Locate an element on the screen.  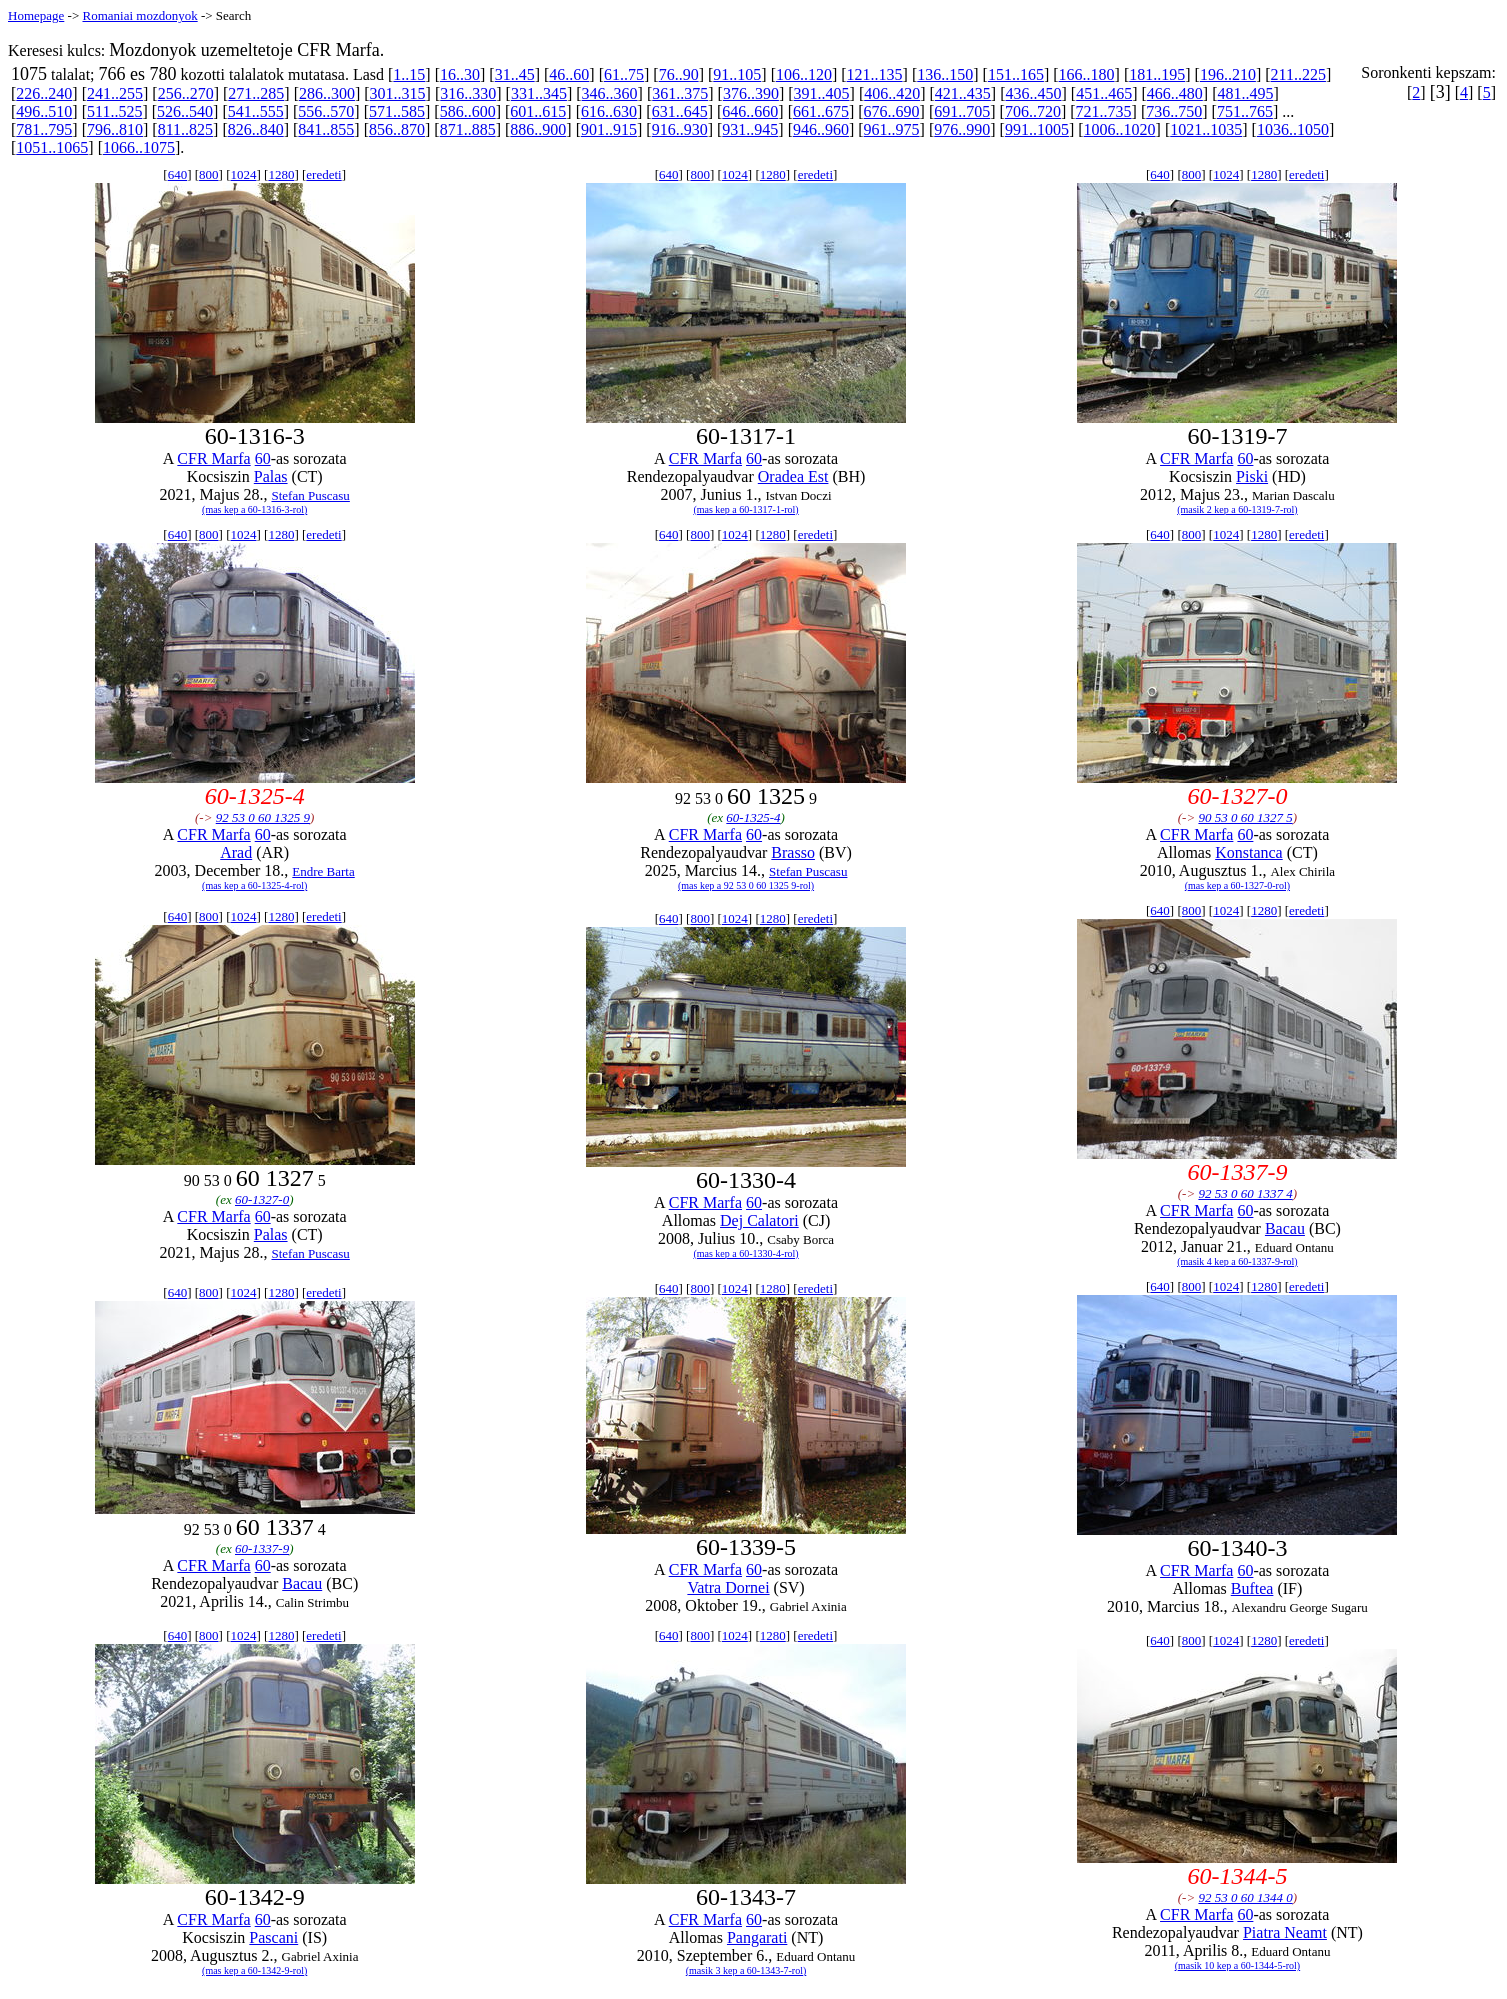
616..630 is located at coordinates (609, 111).